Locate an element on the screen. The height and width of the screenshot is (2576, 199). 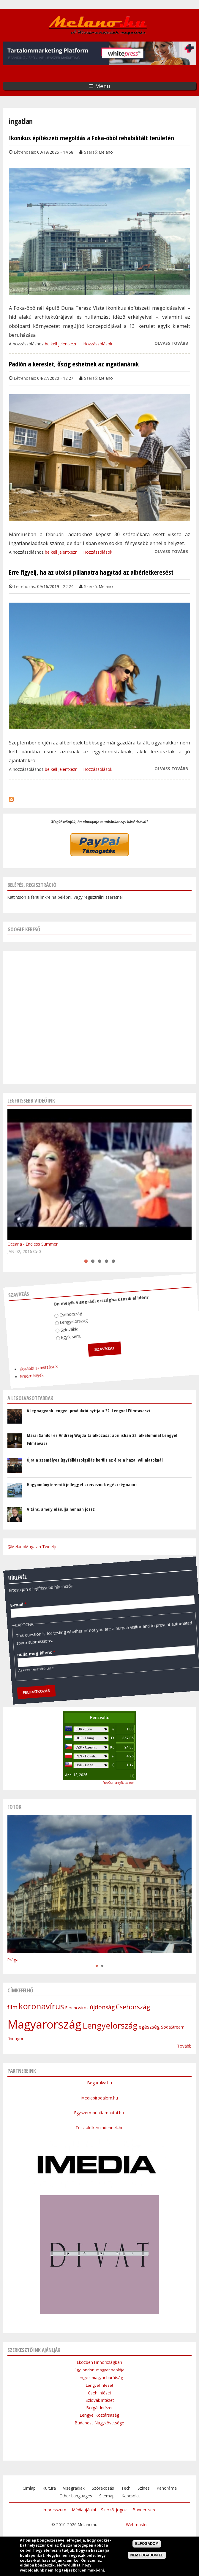
Szlovák Intézet is located at coordinates (100, 2400).